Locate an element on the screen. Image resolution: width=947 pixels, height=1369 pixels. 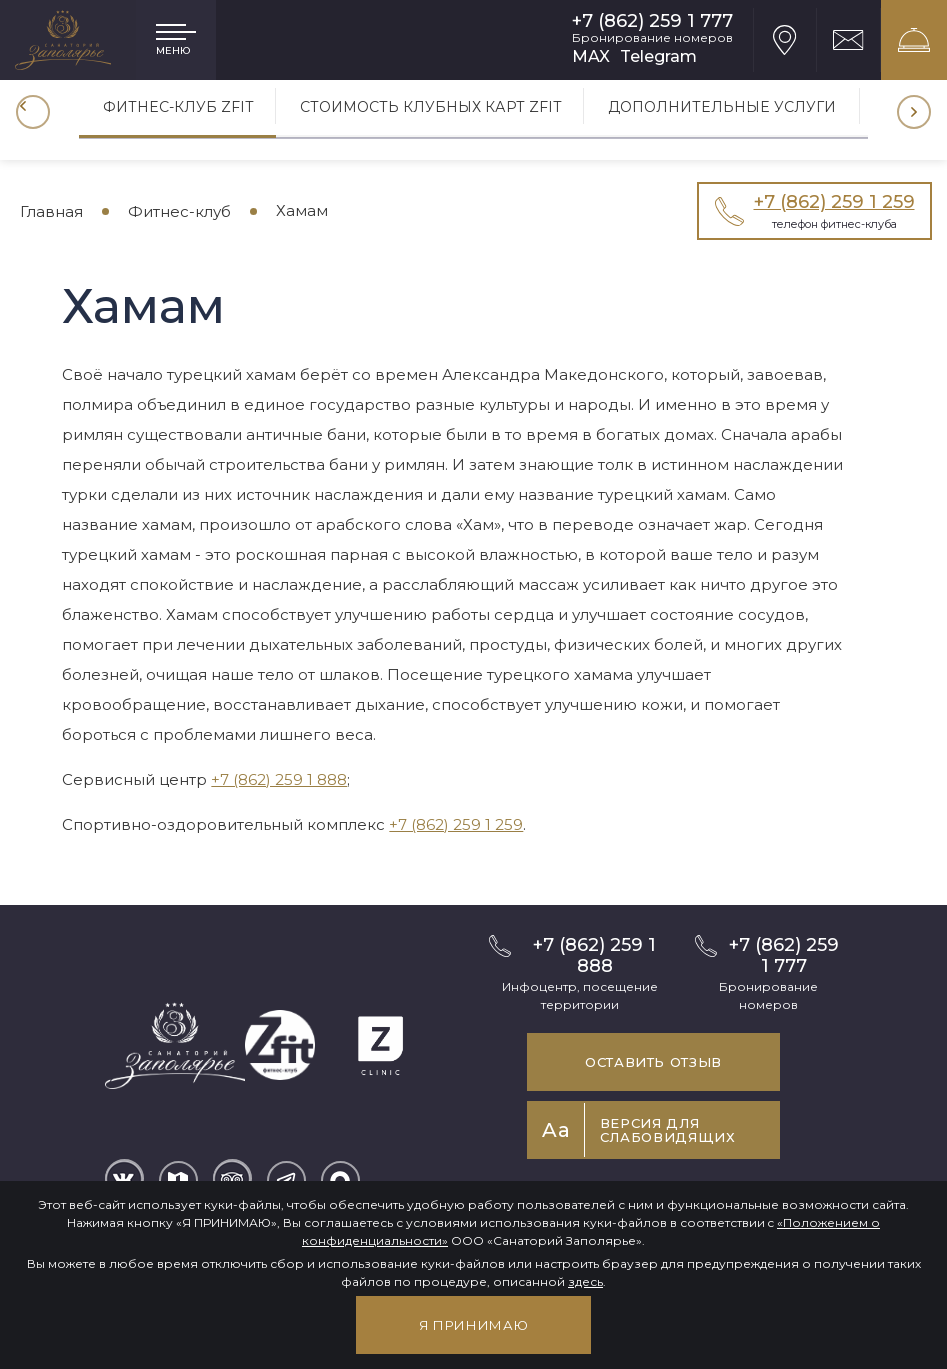
+7 (862) 259 1 888 is located at coordinates (279, 779).